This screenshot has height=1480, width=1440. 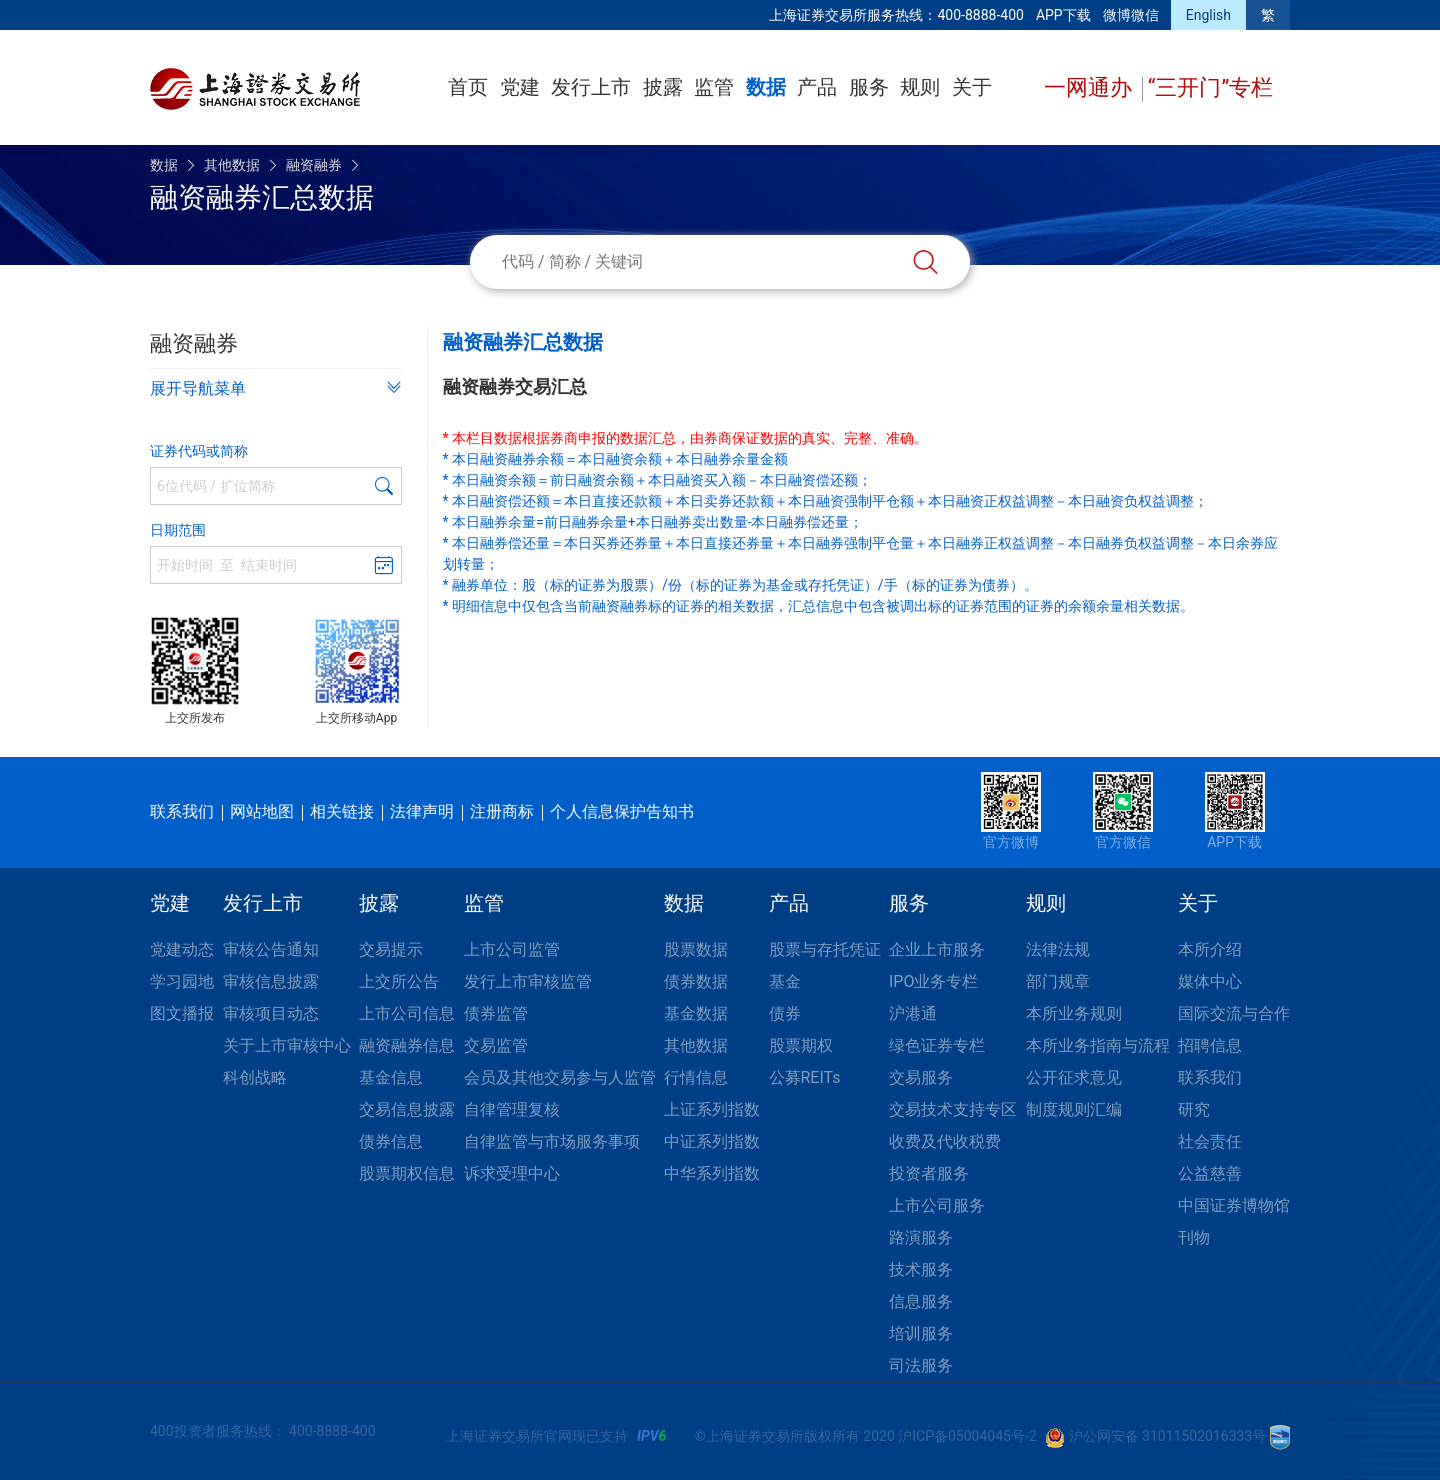 I want to click on 审核信息披露, so click(x=271, y=981).